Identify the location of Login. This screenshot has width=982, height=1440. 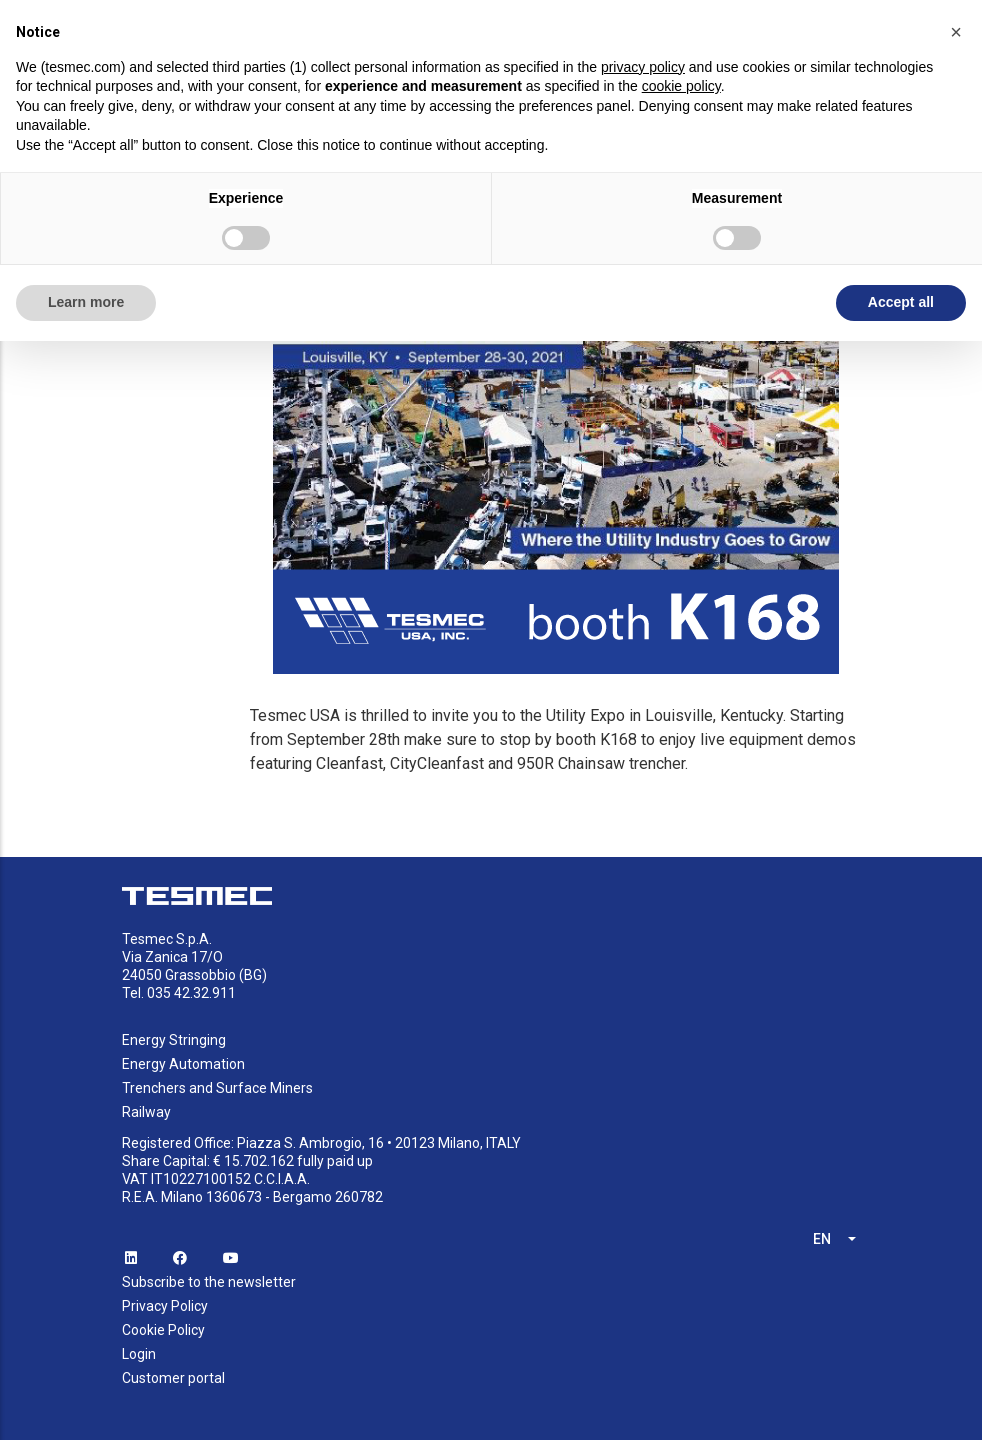
(139, 1354).